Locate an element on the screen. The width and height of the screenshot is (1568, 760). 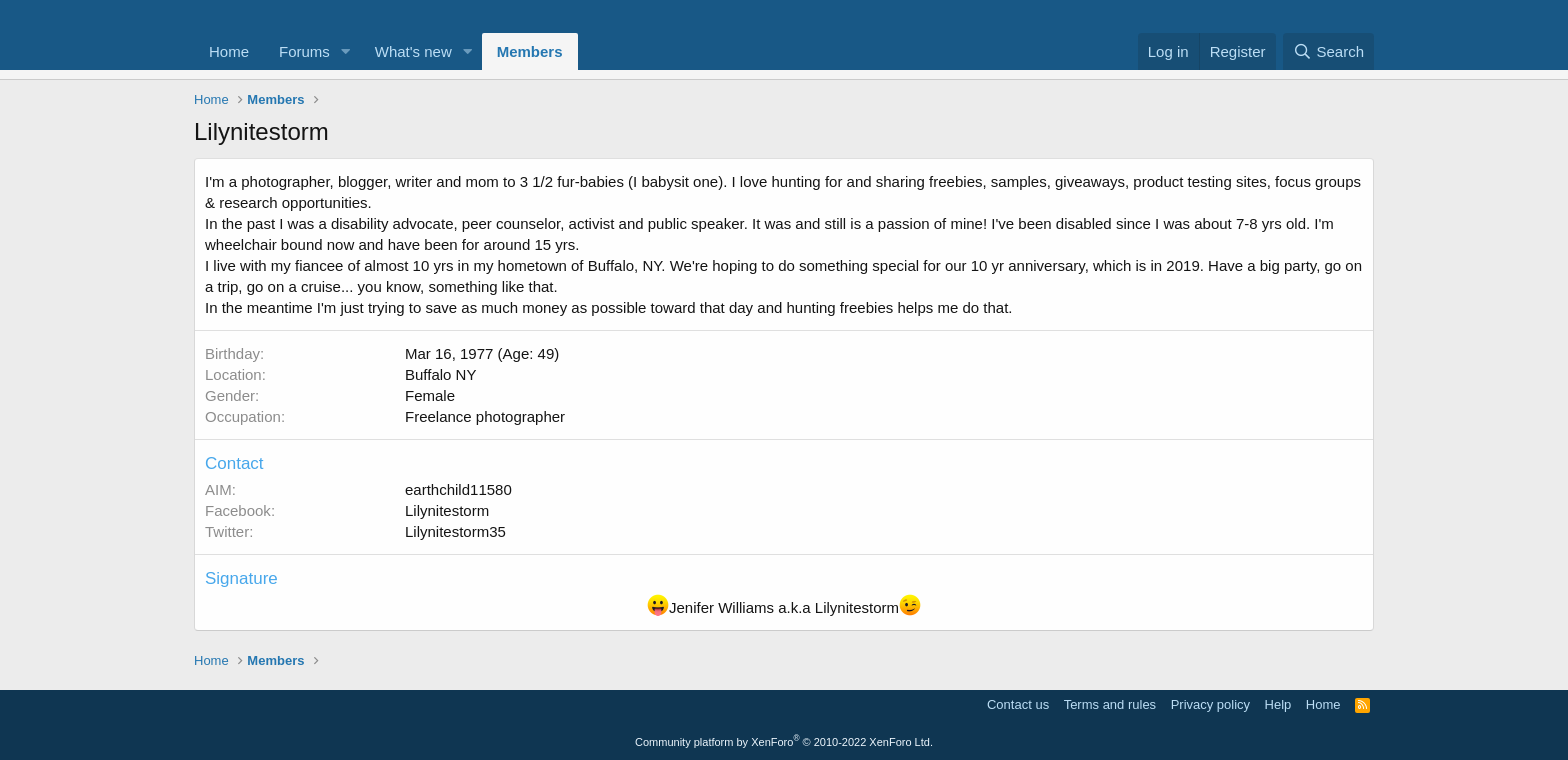
Members is located at coordinates (530, 51).